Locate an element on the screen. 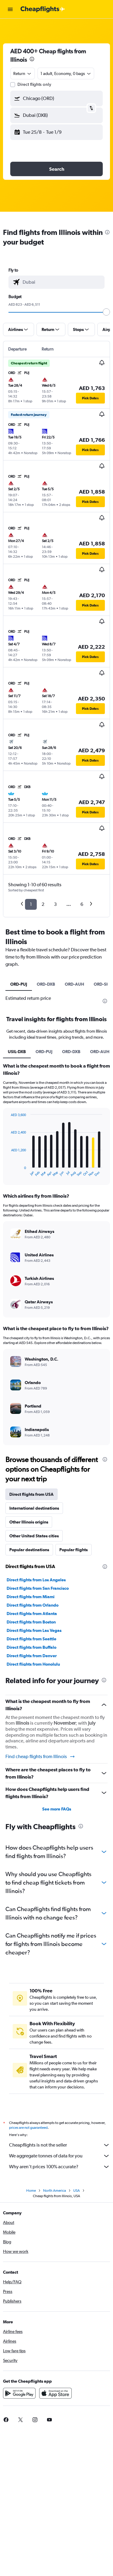 This screenshot has height=2576, width=113. Direct flights from San Francisco is located at coordinates (38, 1588).